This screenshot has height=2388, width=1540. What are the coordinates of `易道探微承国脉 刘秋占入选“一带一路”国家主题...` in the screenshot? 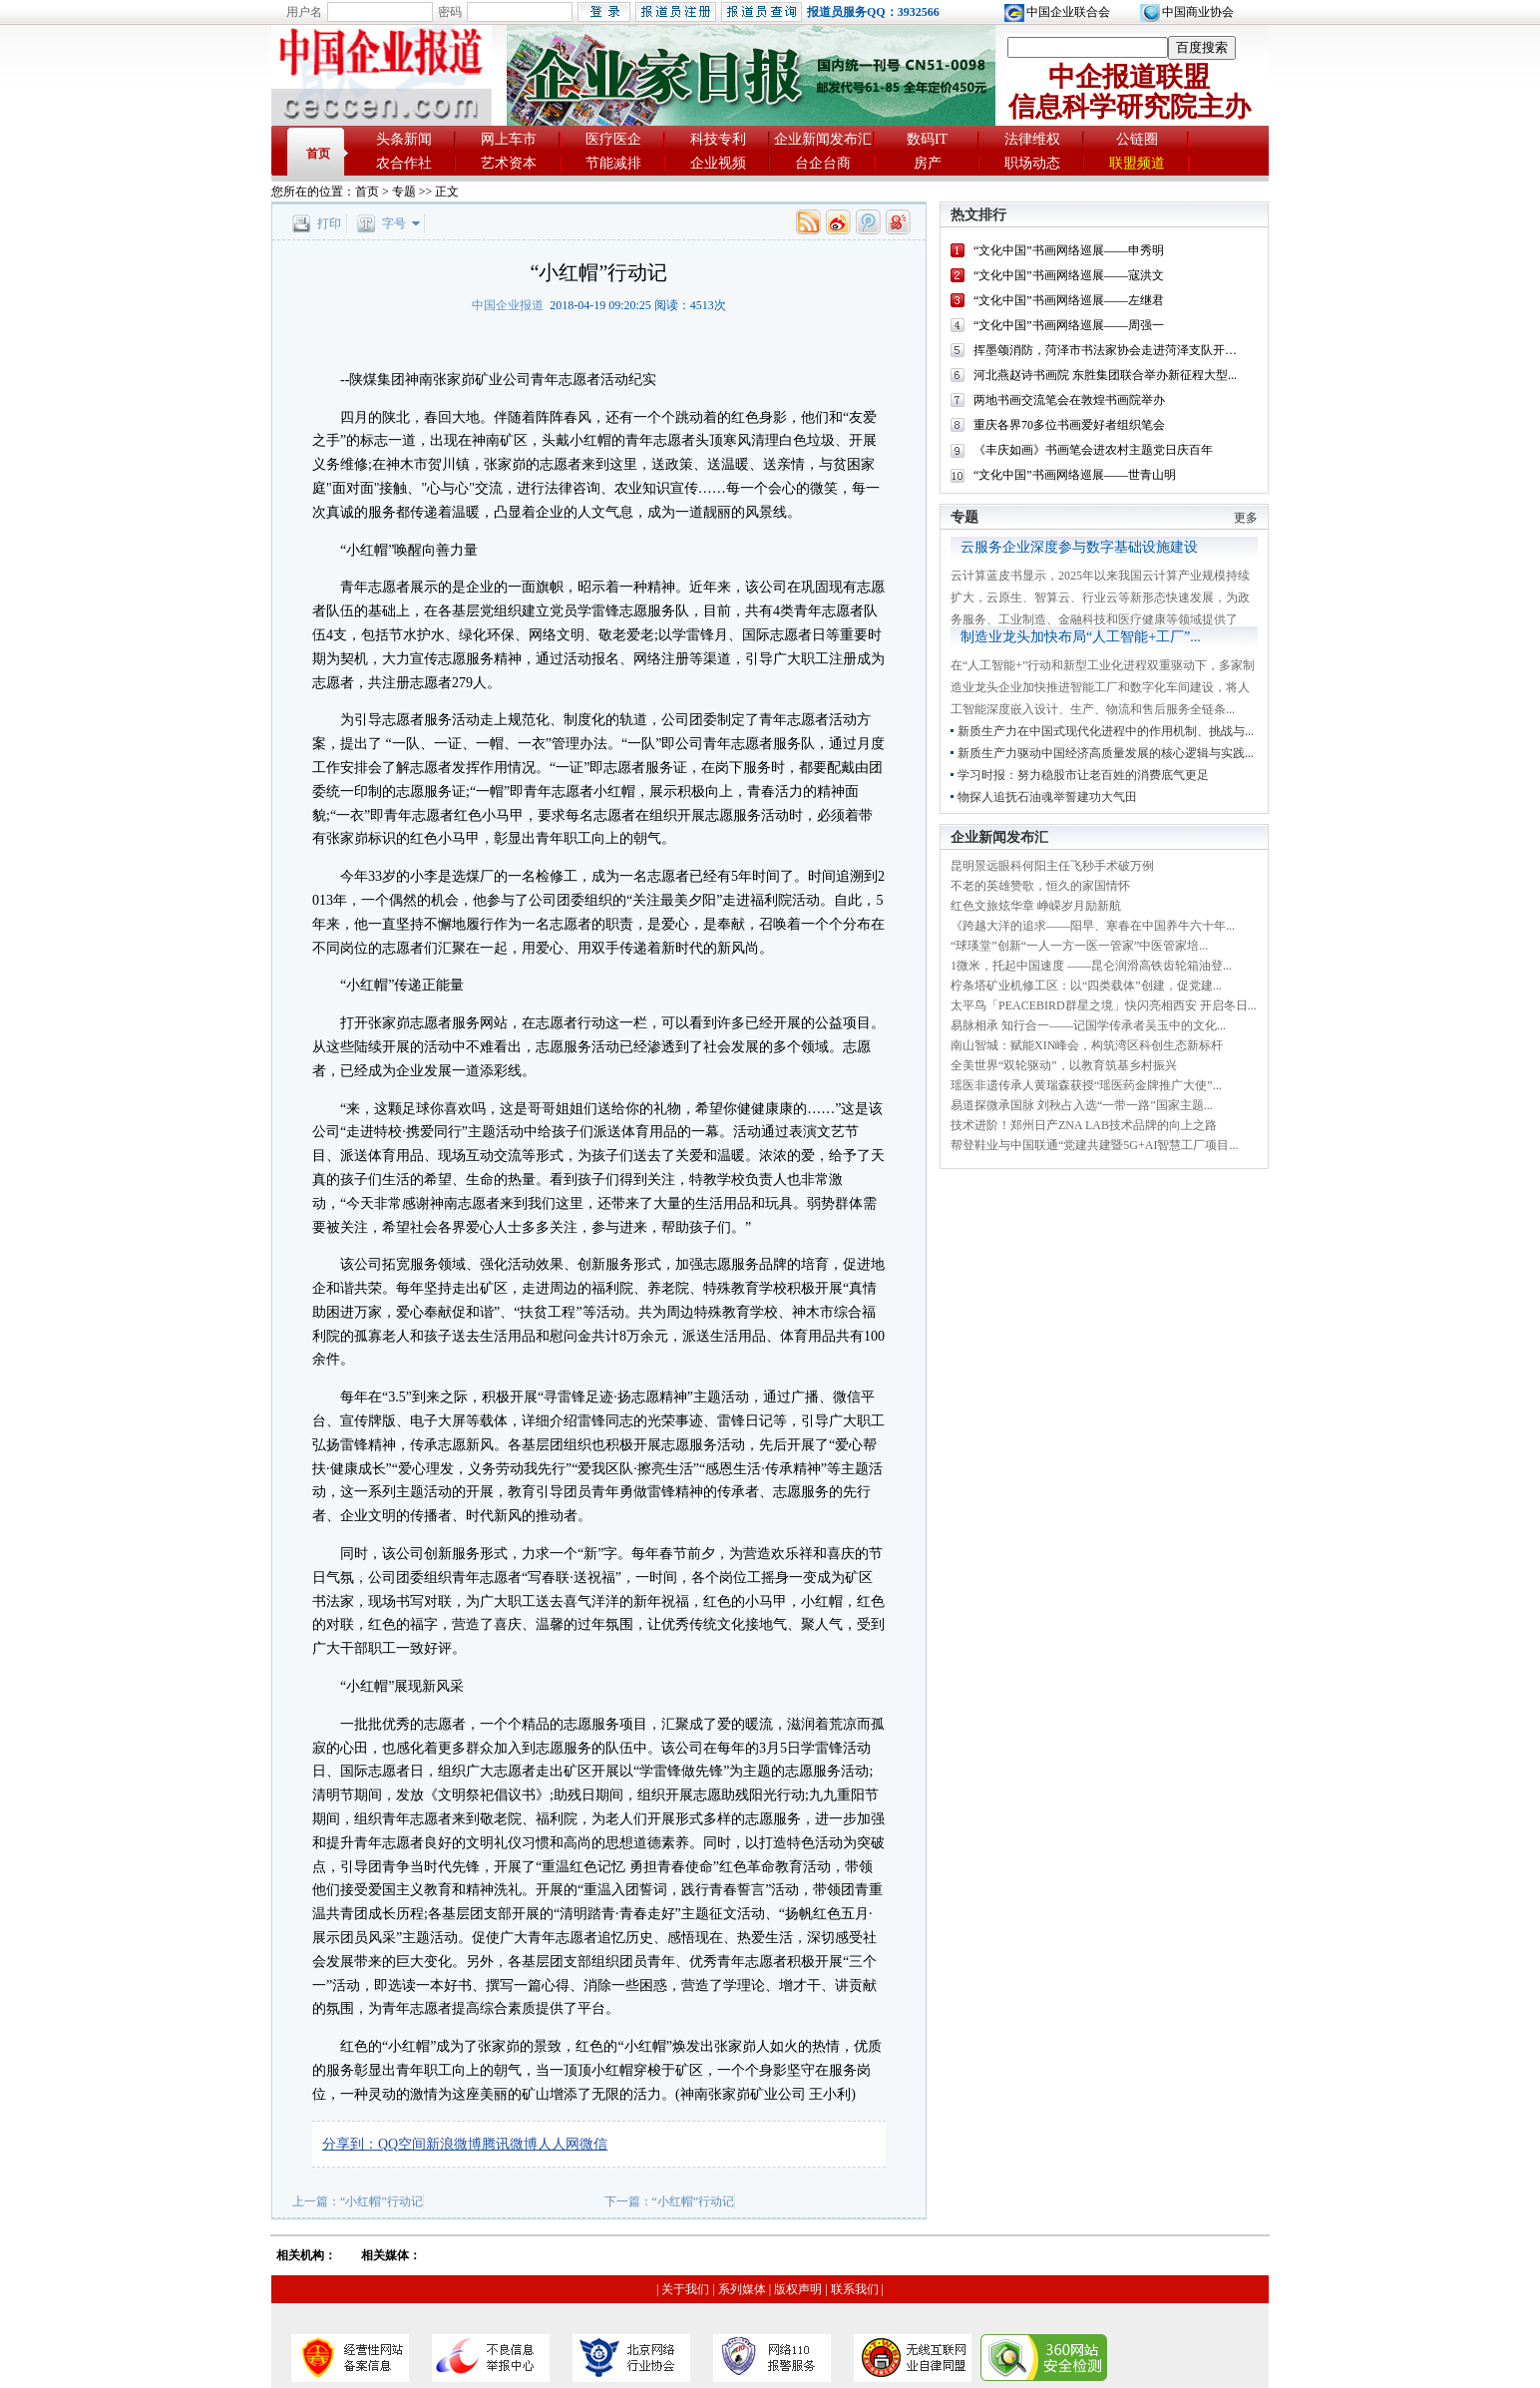 It's located at (1082, 1105).